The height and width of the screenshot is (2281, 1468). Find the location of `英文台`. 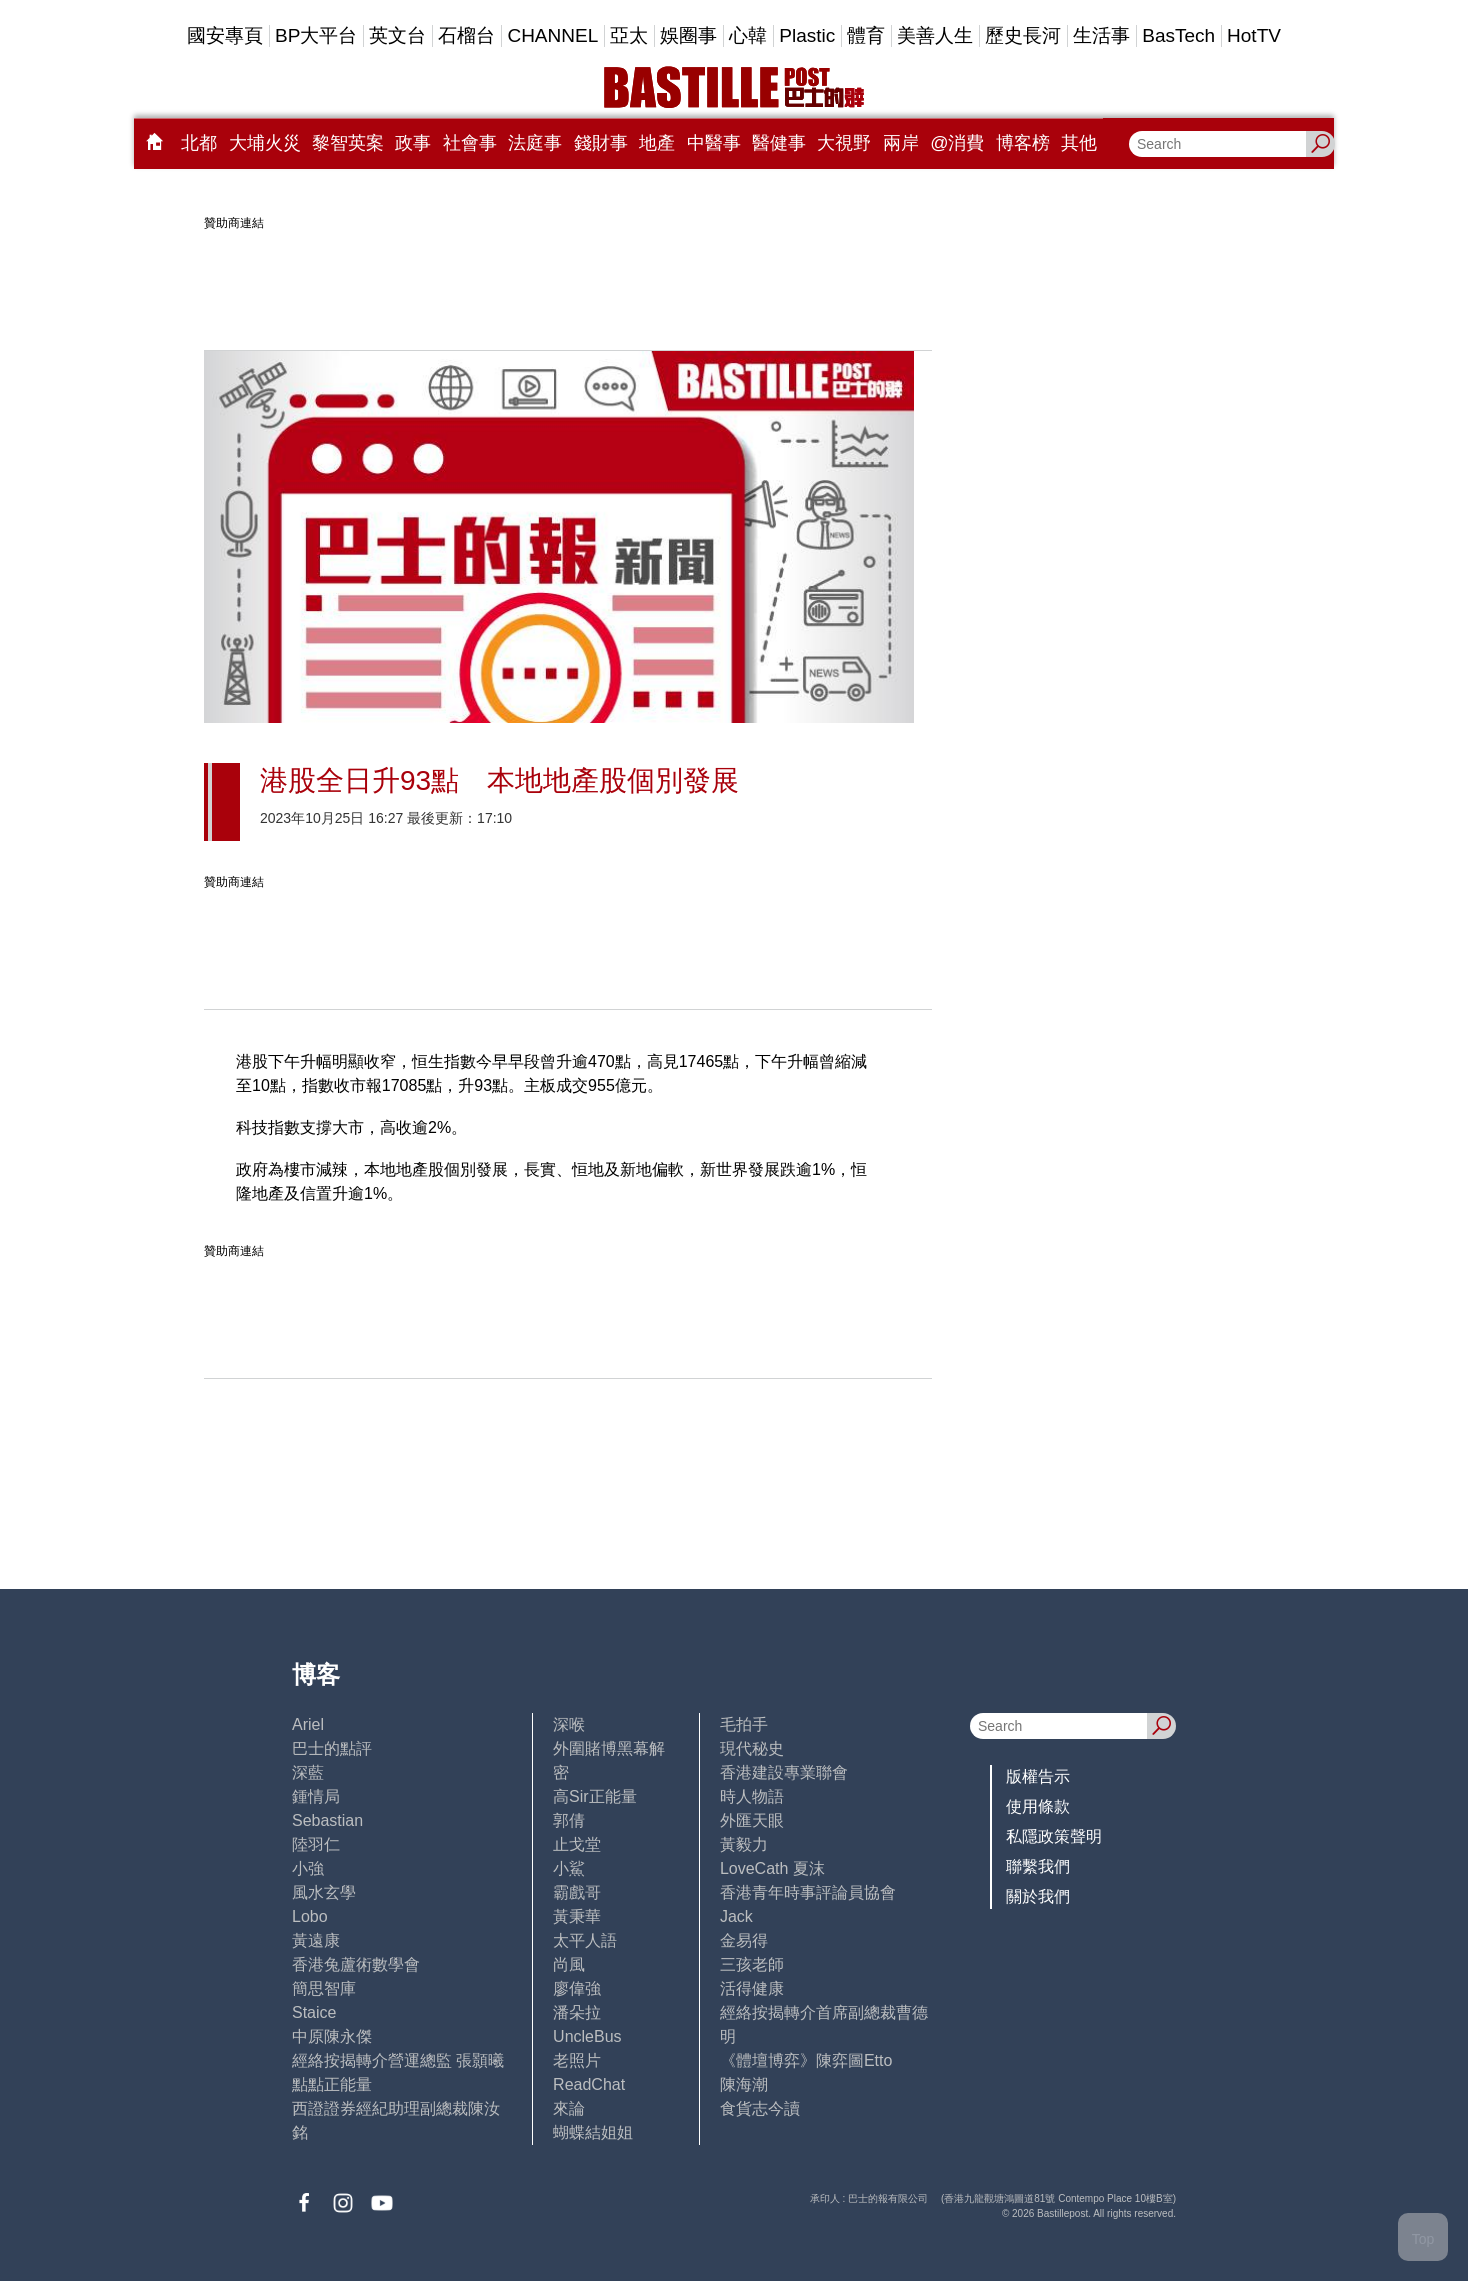

英文台 is located at coordinates (397, 35).